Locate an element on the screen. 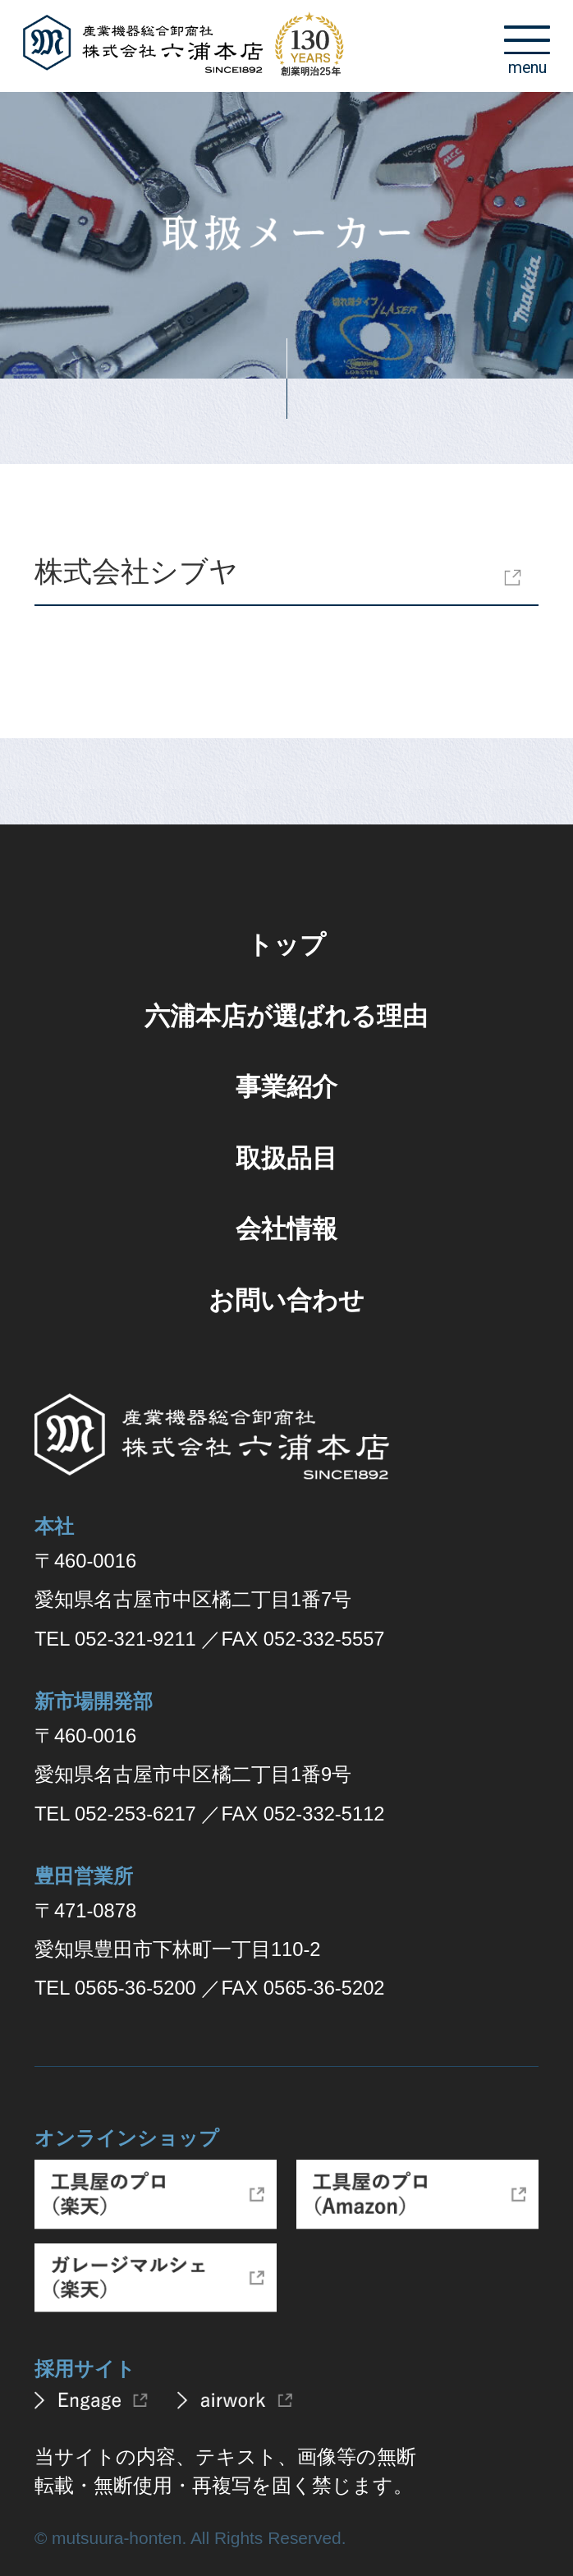 This screenshot has width=573, height=2576. TEL 0565-36-5200 is located at coordinates (115, 1988).